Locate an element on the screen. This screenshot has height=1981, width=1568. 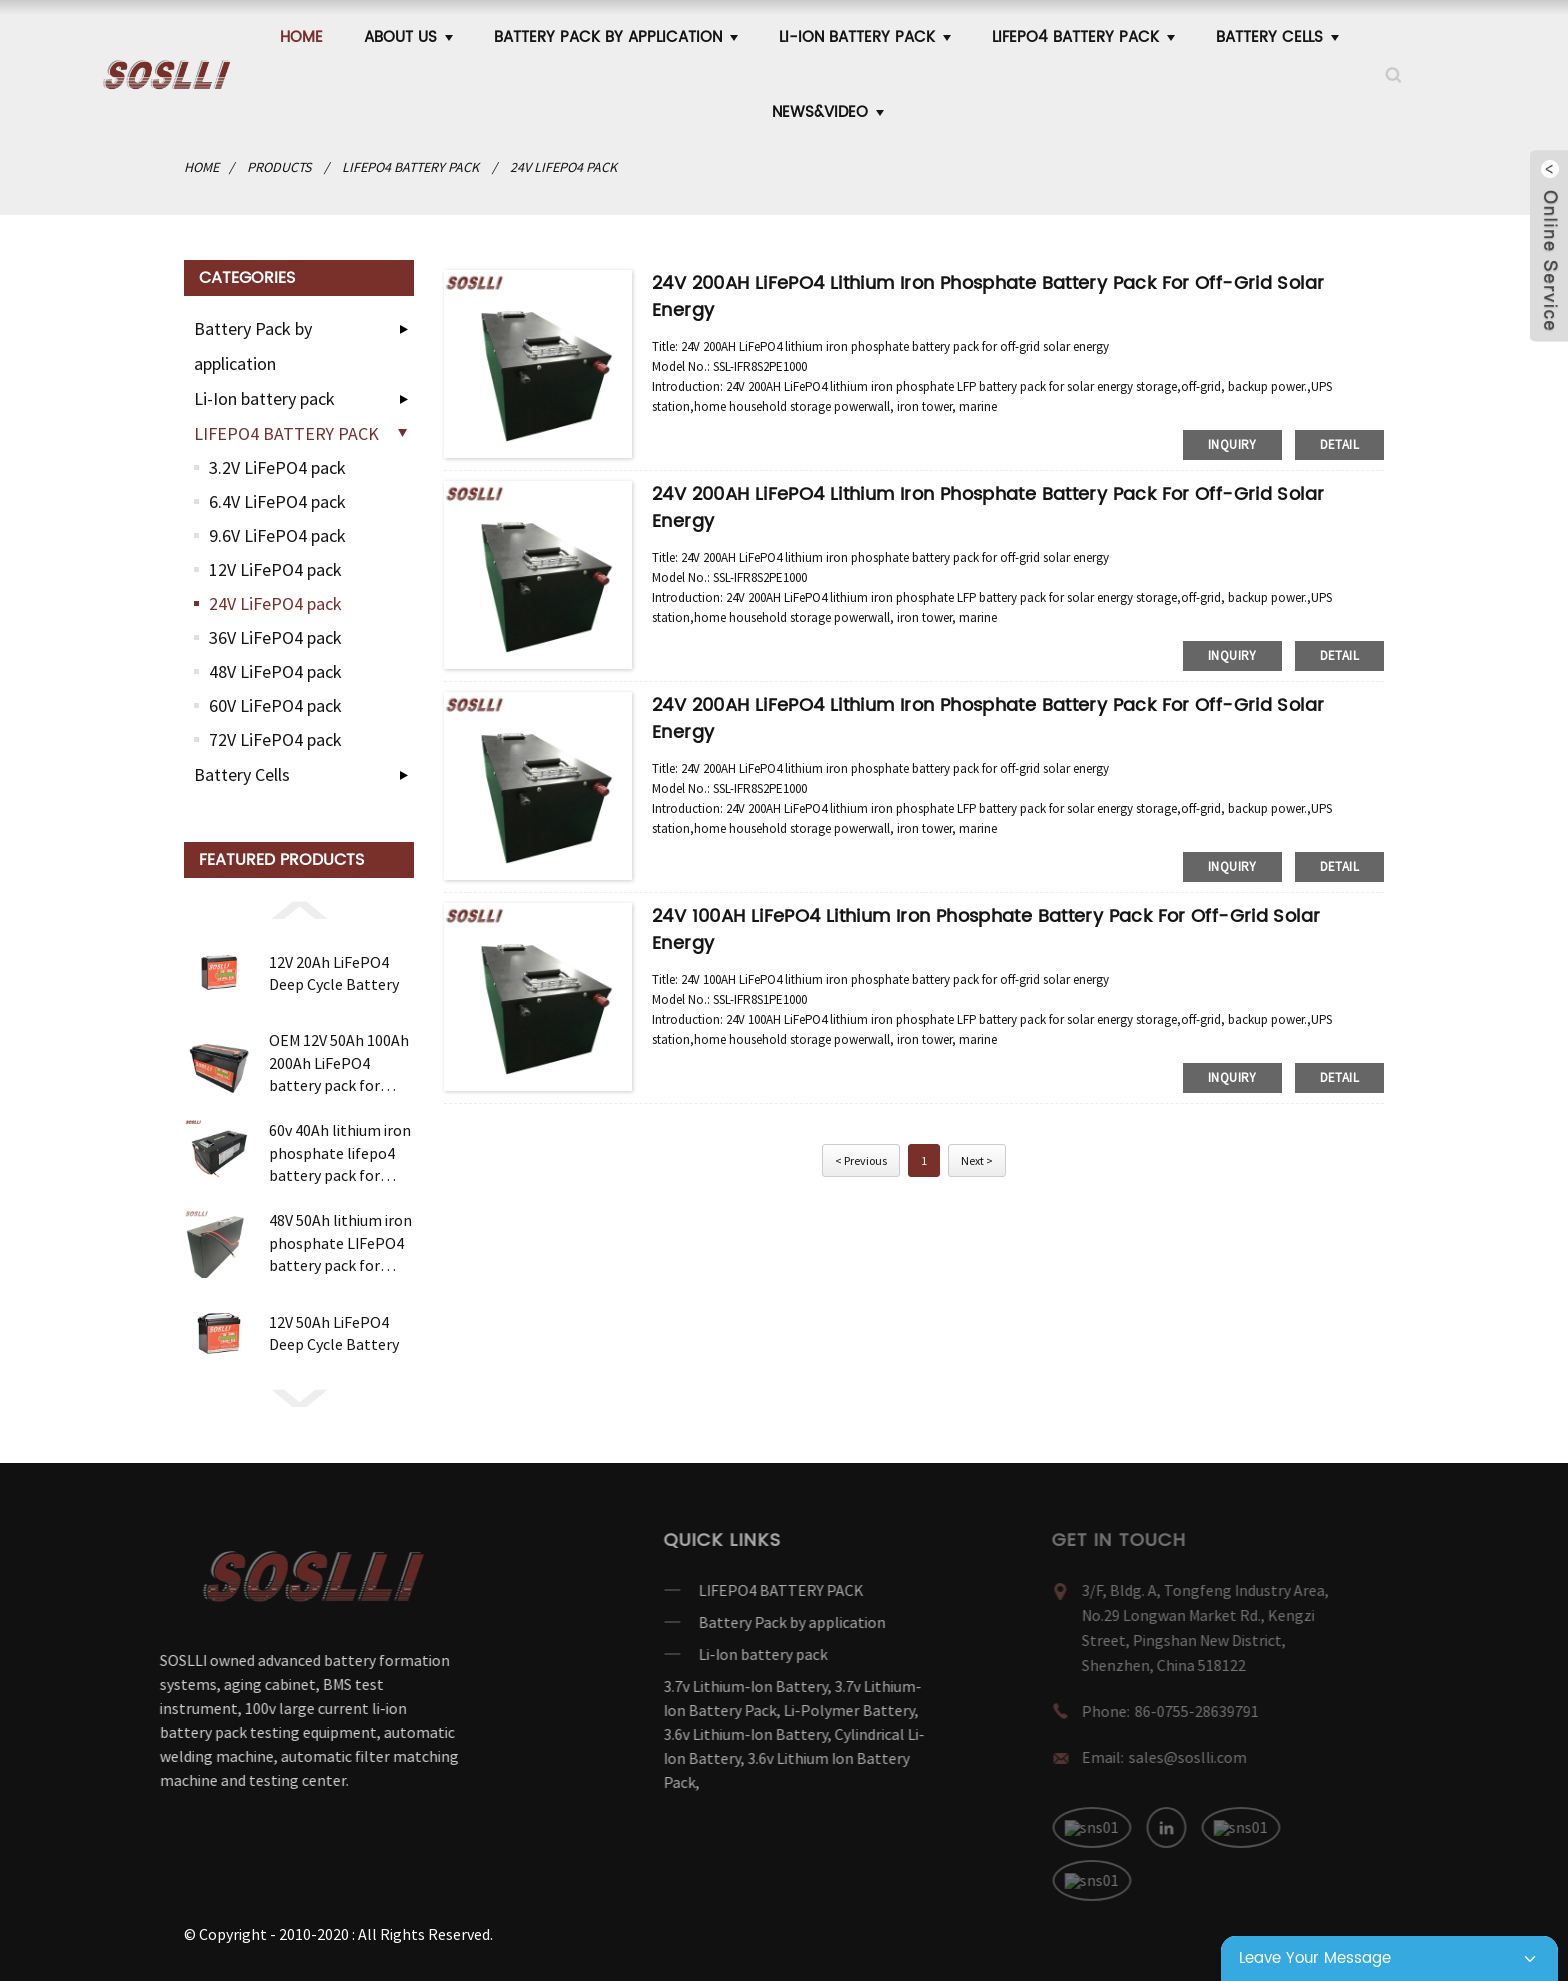
detail is located at coordinates (1339, 444).